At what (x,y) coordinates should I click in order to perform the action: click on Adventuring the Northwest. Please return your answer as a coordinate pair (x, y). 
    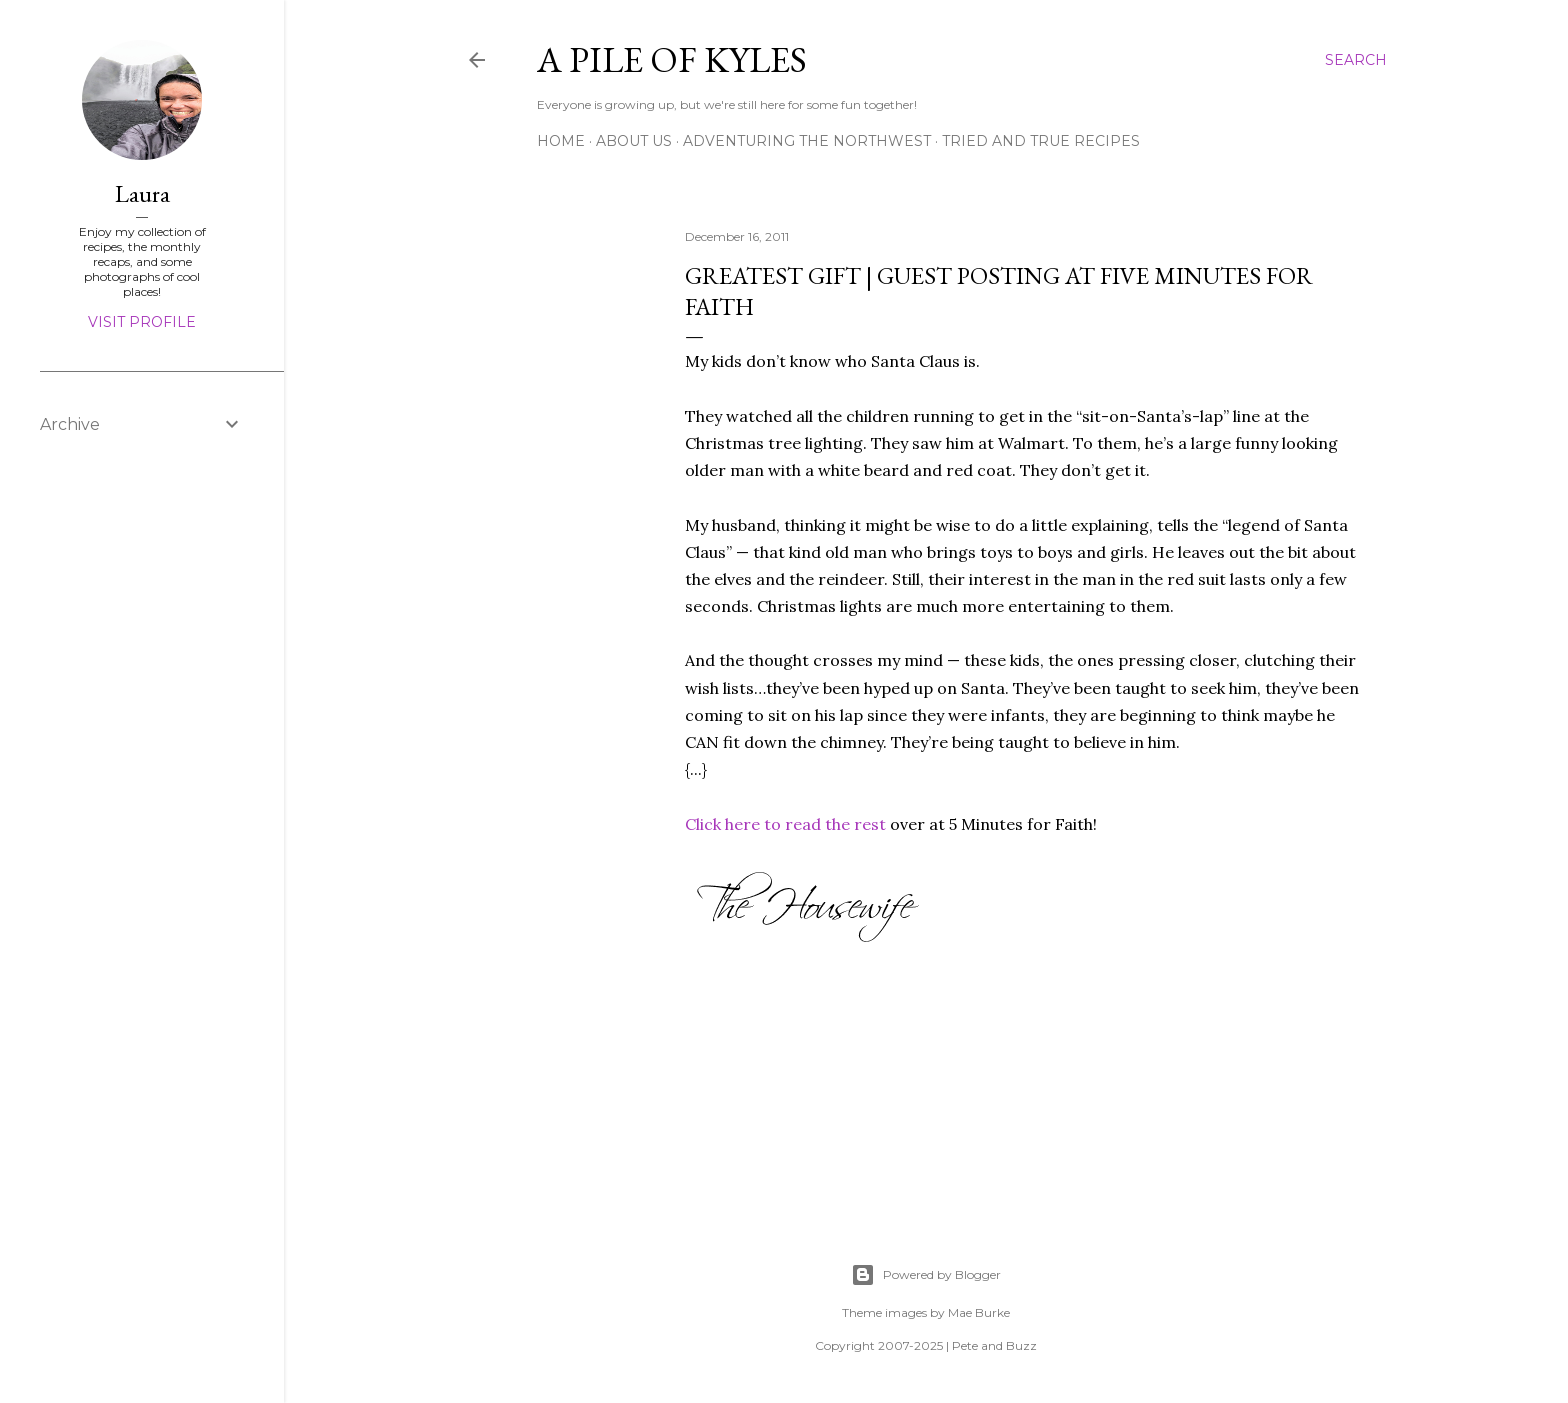
    Looking at the image, I should click on (807, 141).